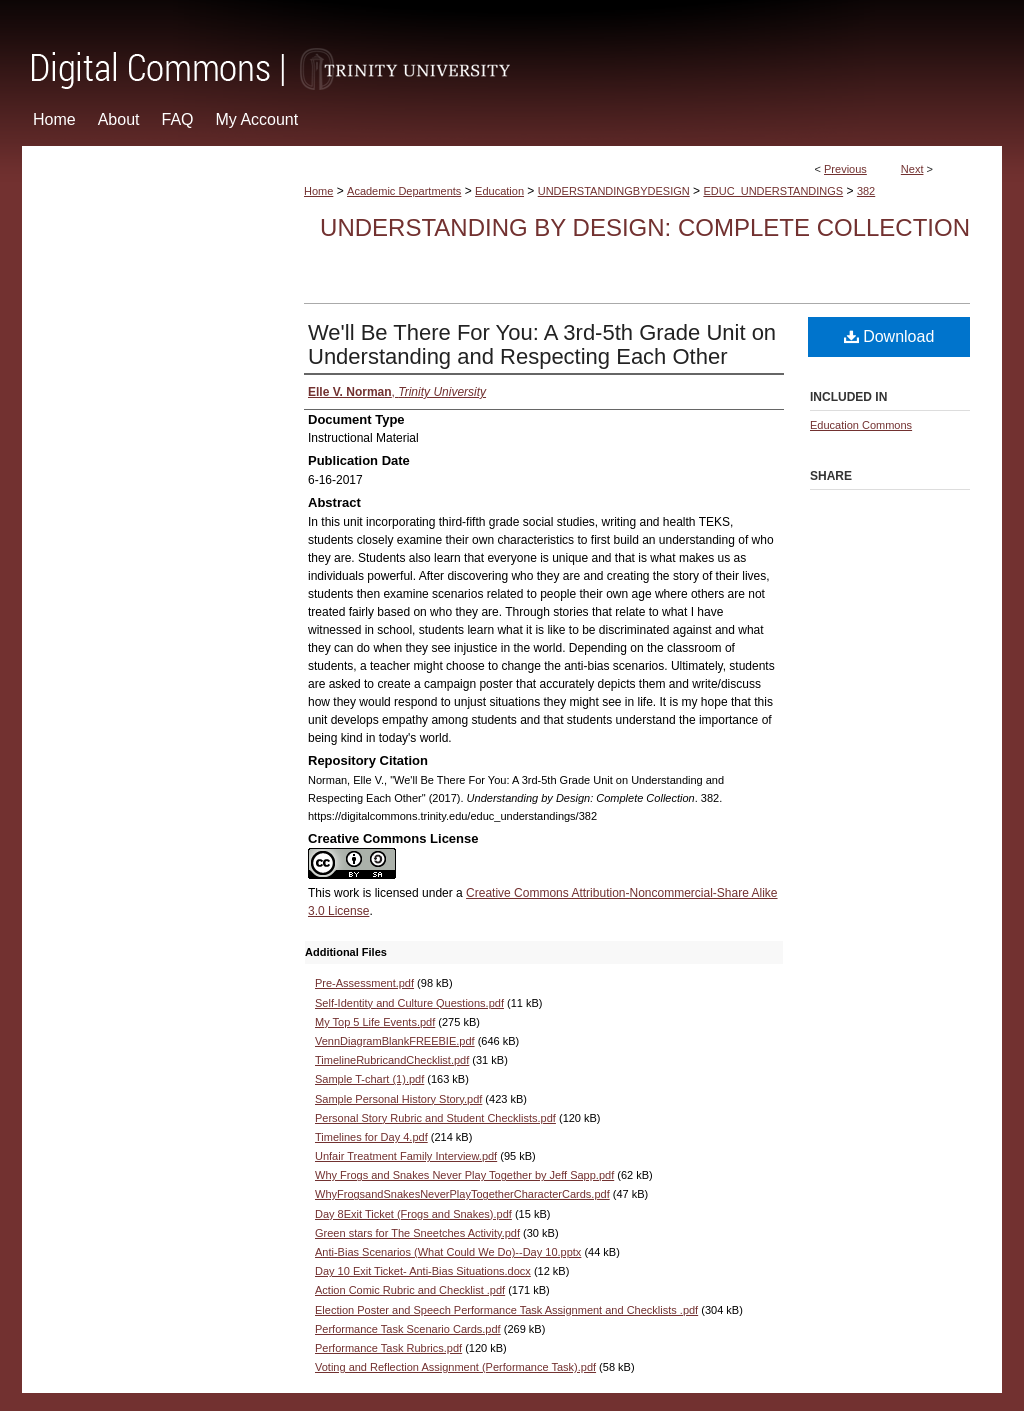  Describe the element at coordinates (318, 191) in the screenshot. I see `Home` at that location.